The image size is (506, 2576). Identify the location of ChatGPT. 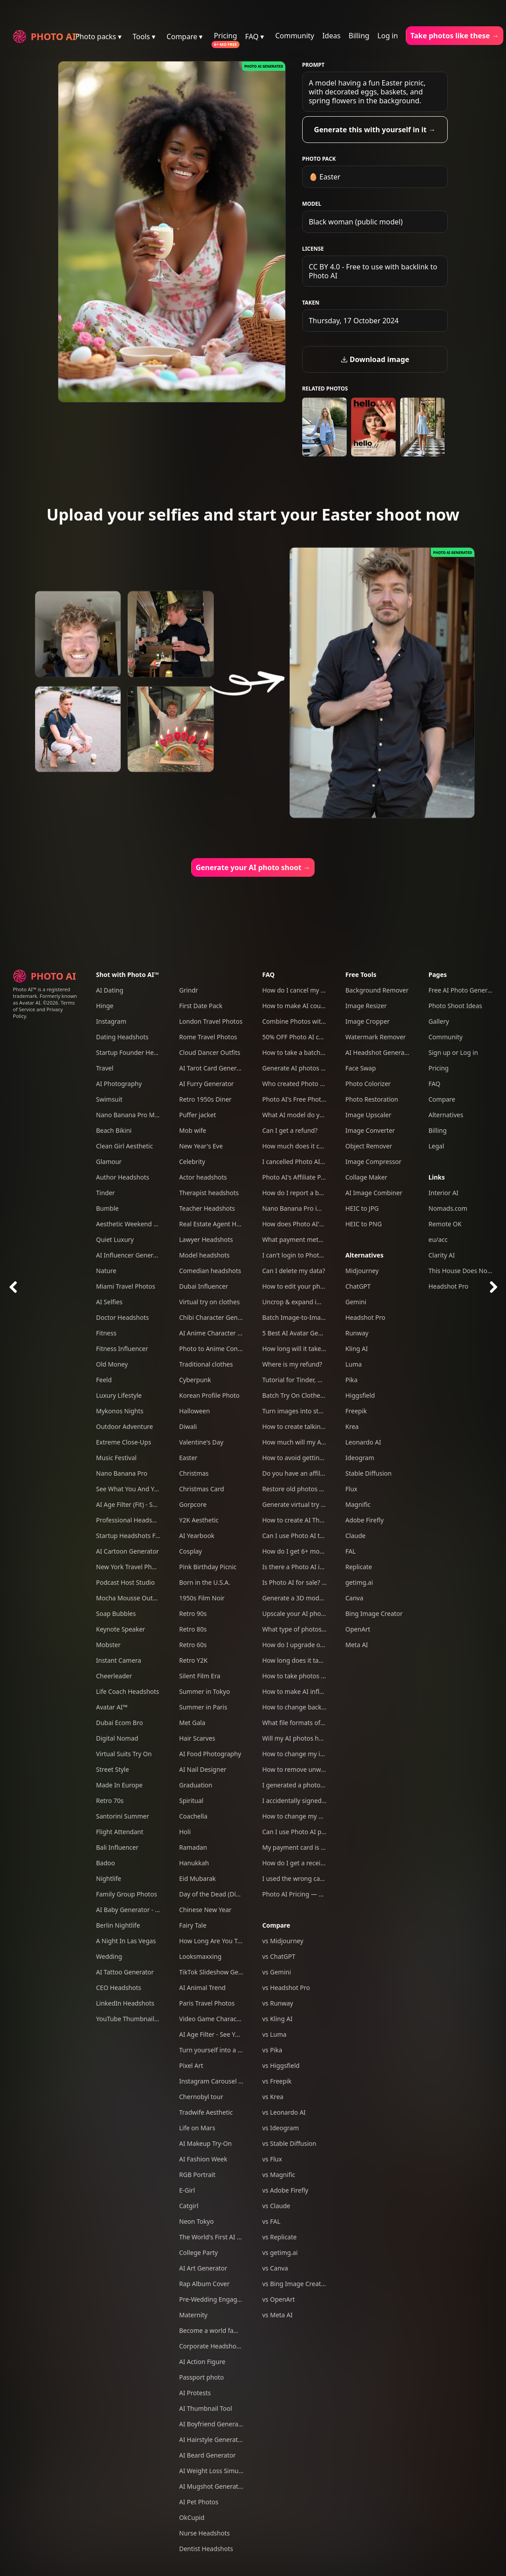
(358, 1286).